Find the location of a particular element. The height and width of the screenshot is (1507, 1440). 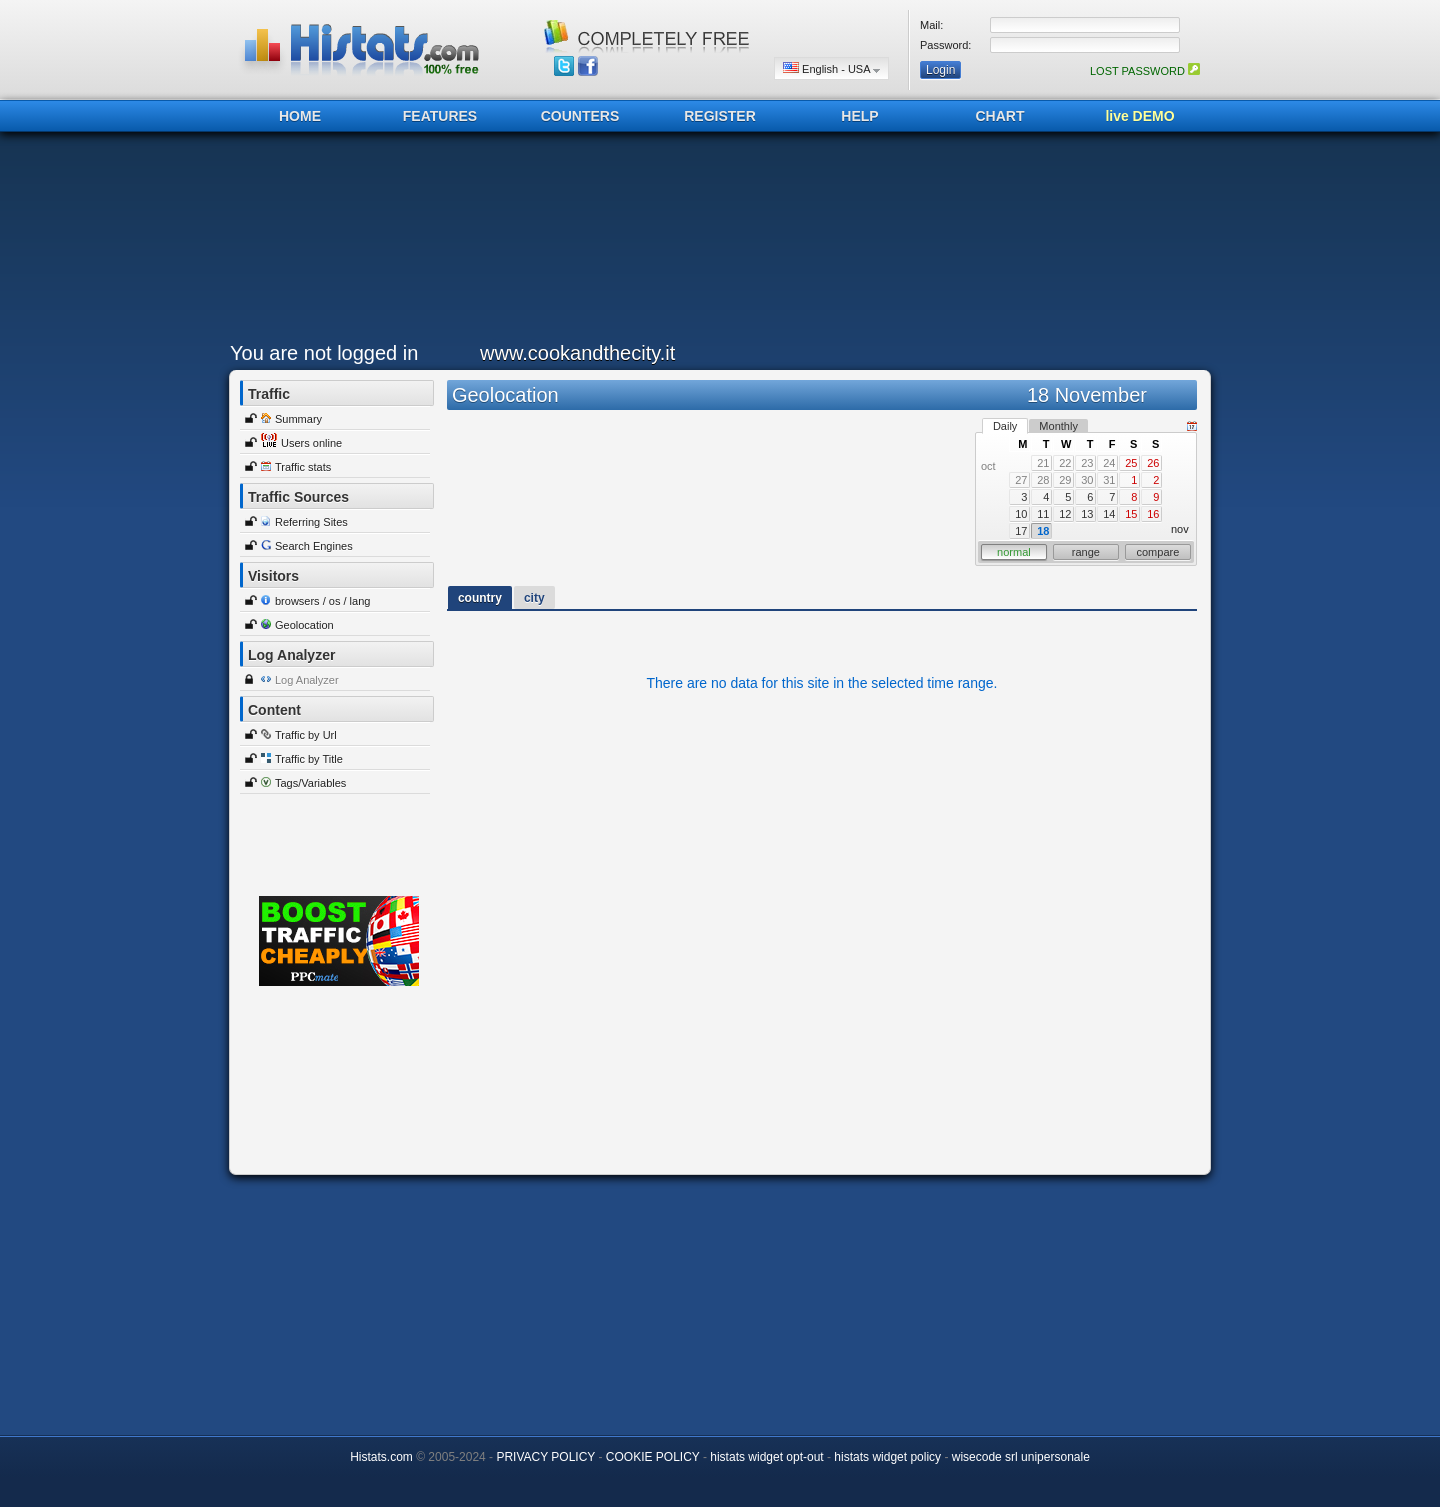

normal is located at coordinates (1014, 552).